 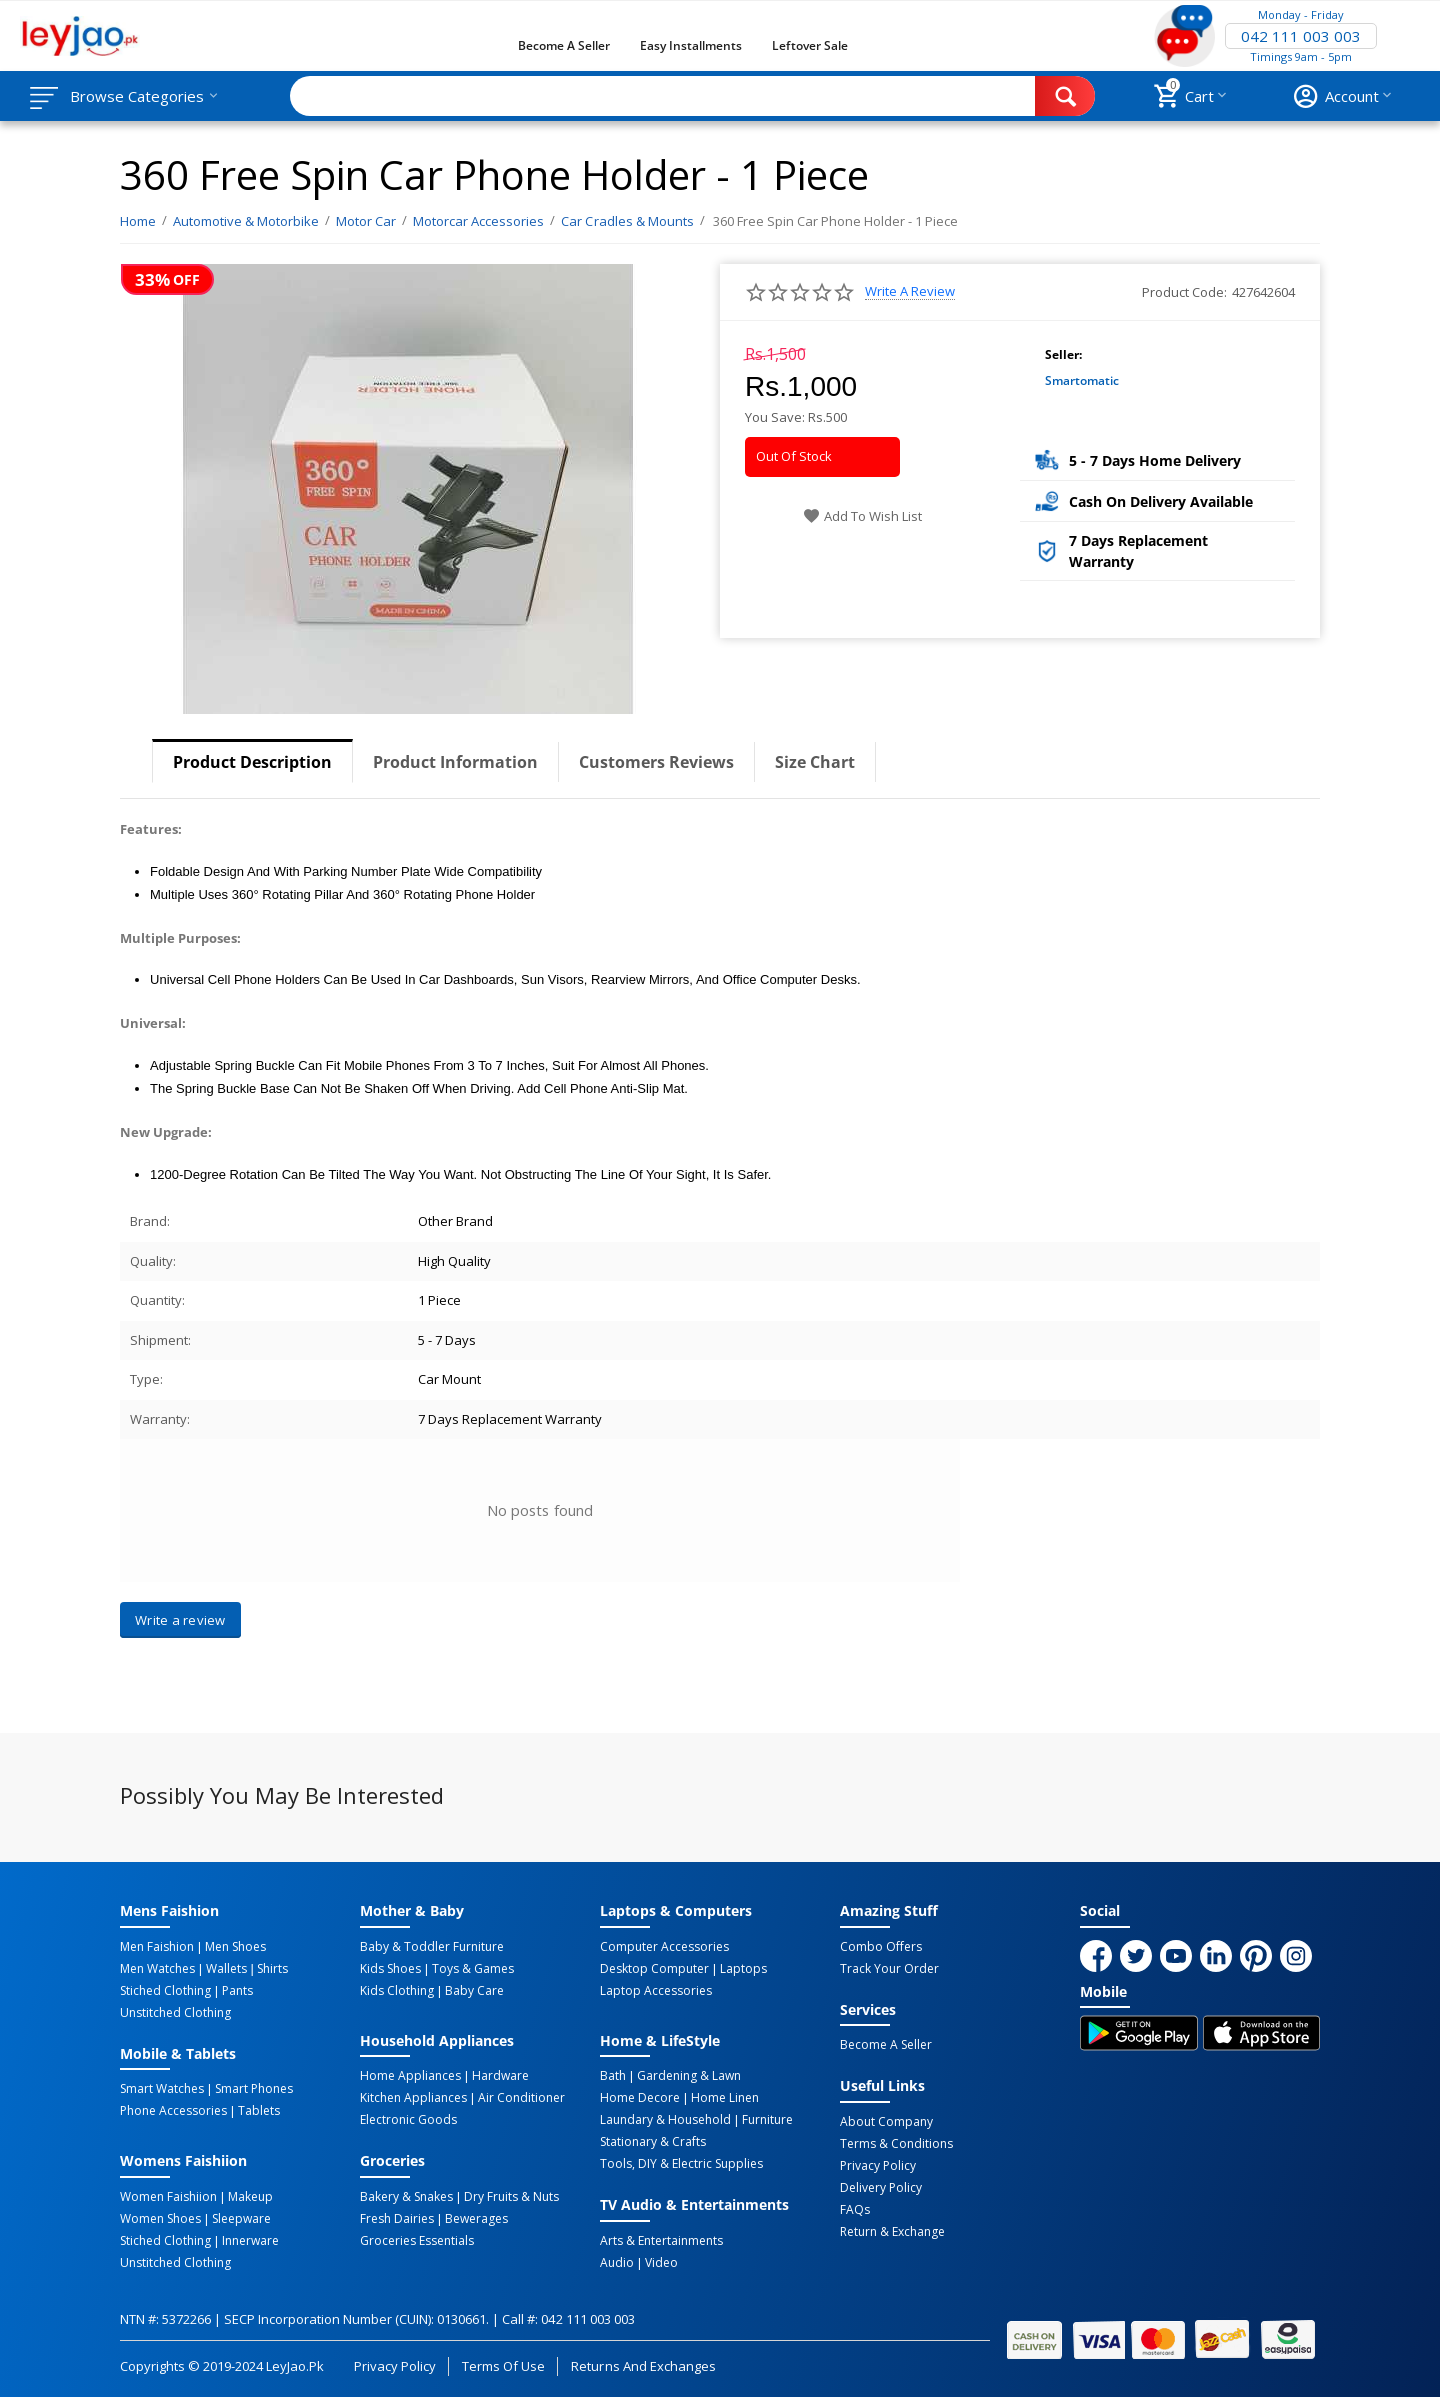 I want to click on Kids Shoes, so click(x=390, y=1969).